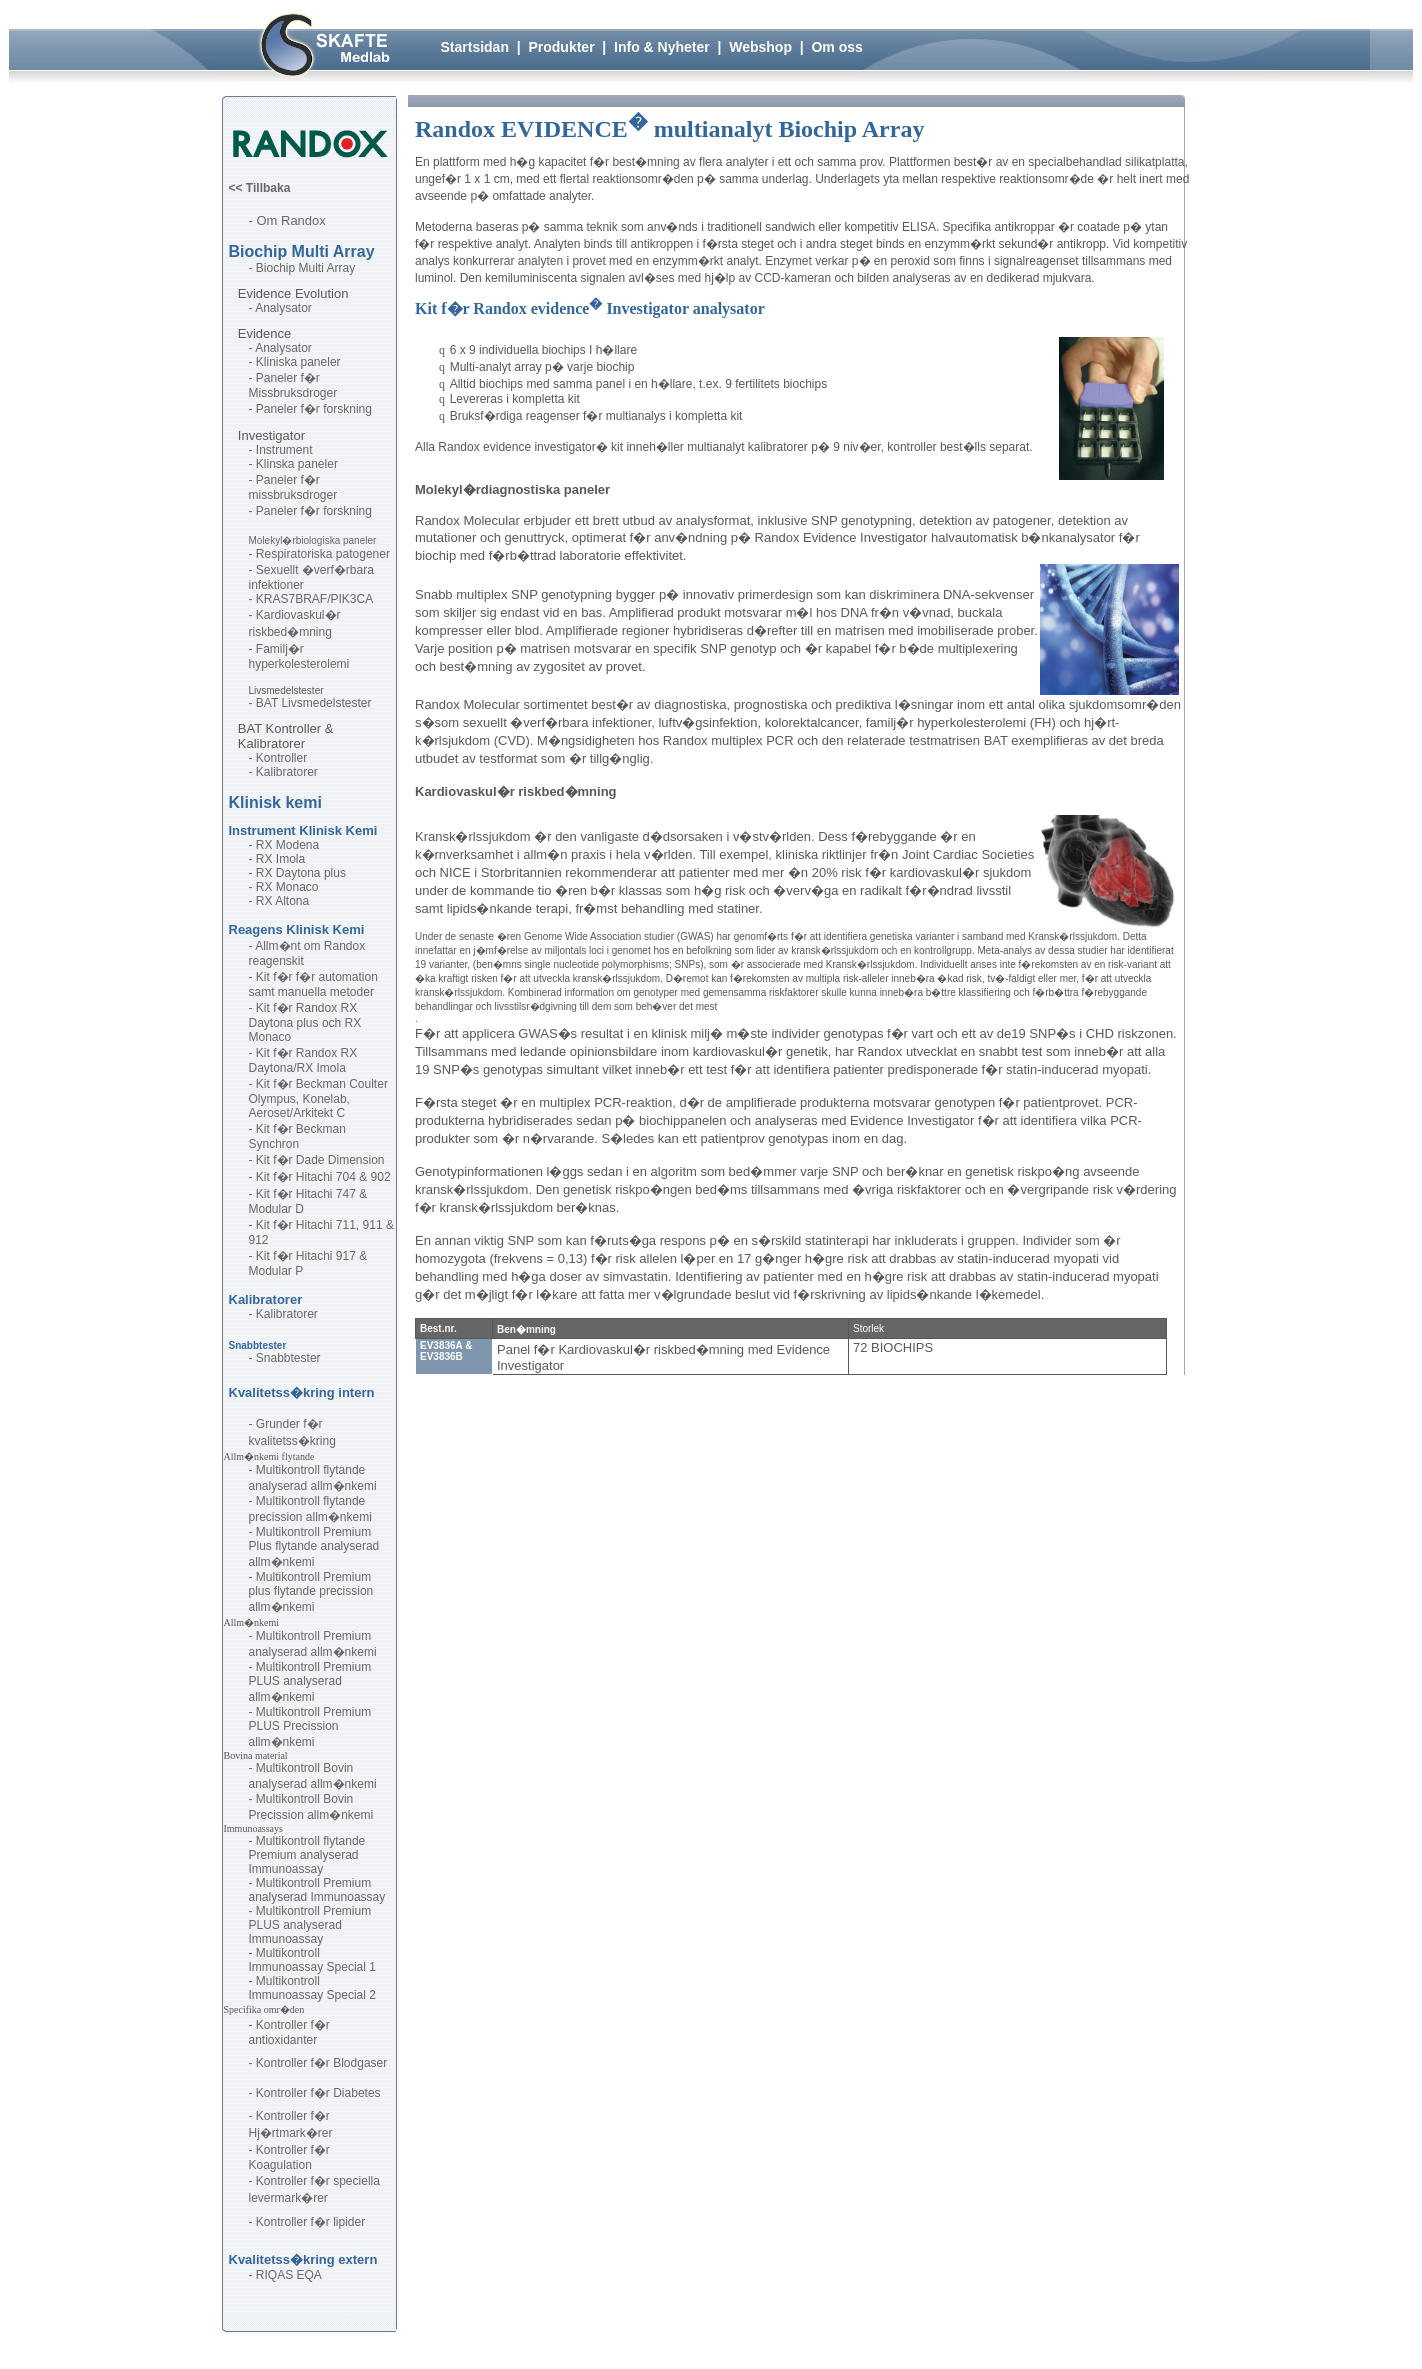 This screenshot has width=1422, height=2369. What do you see at coordinates (313, 540) in the screenshot?
I see `Molekyl�rbiologiska paneler` at bounding box center [313, 540].